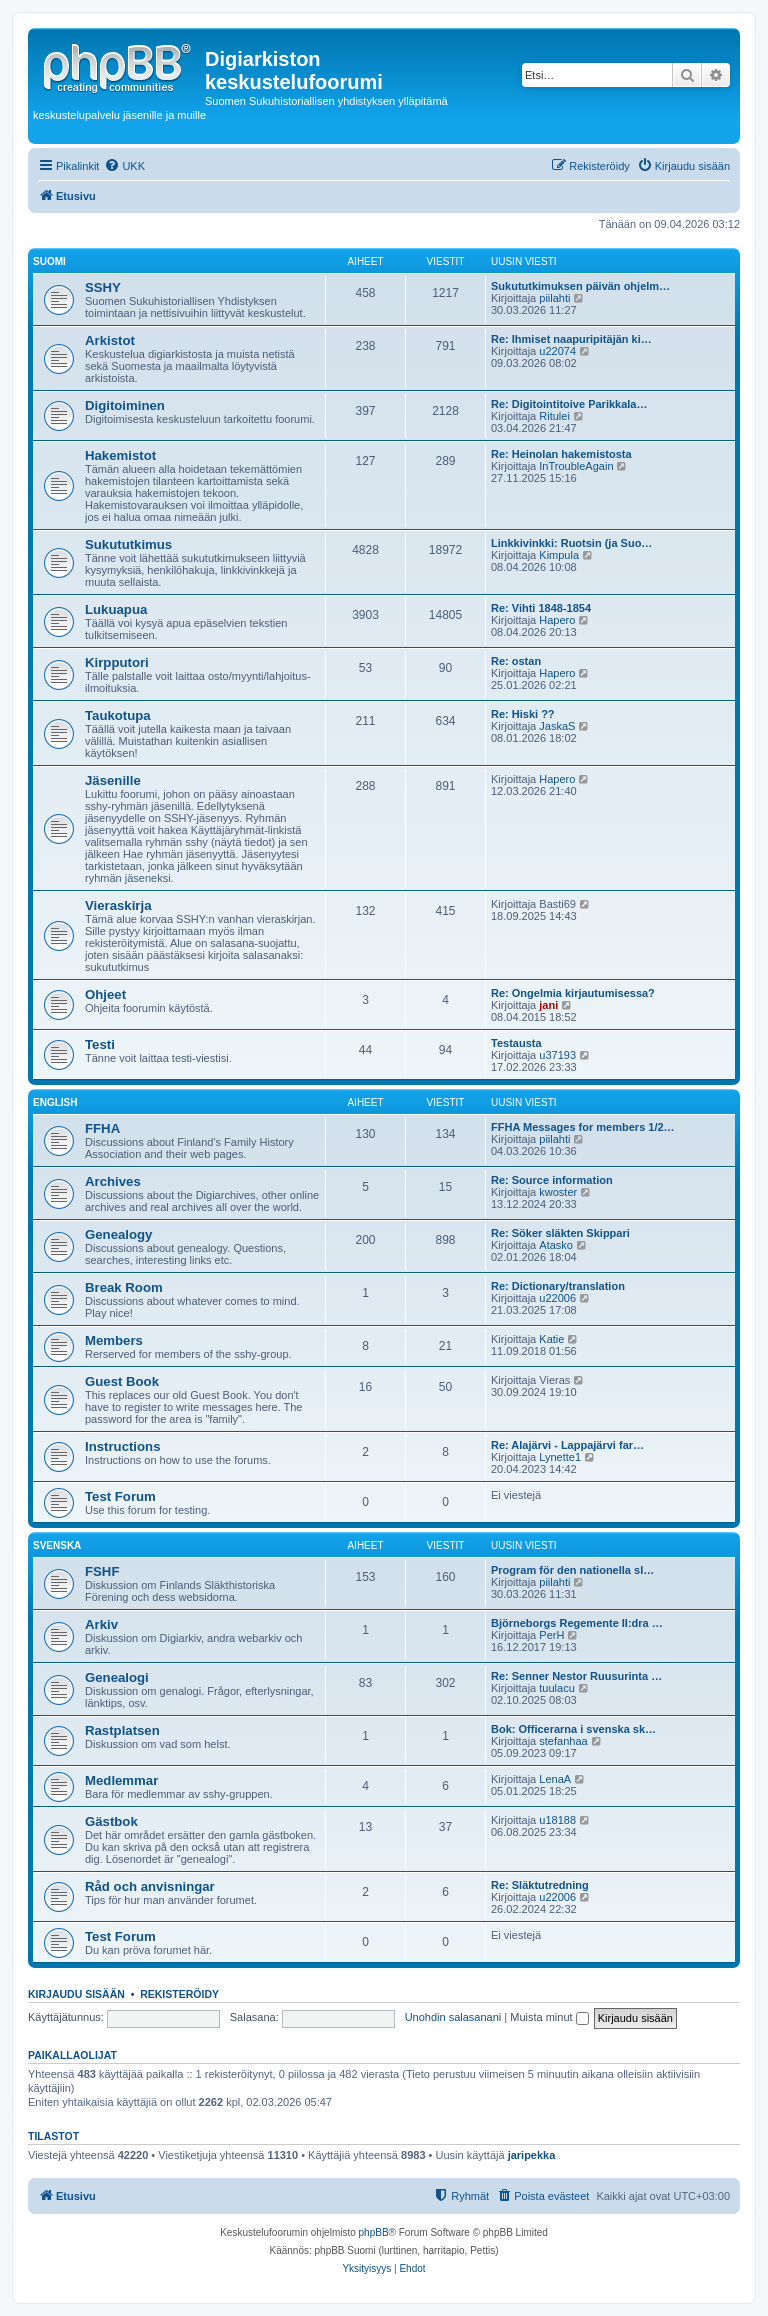 This screenshot has height=2316, width=768. What do you see at coordinates (576, 1676) in the screenshot?
I see `Re: Senner Nestor Ruusurinta …` at bounding box center [576, 1676].